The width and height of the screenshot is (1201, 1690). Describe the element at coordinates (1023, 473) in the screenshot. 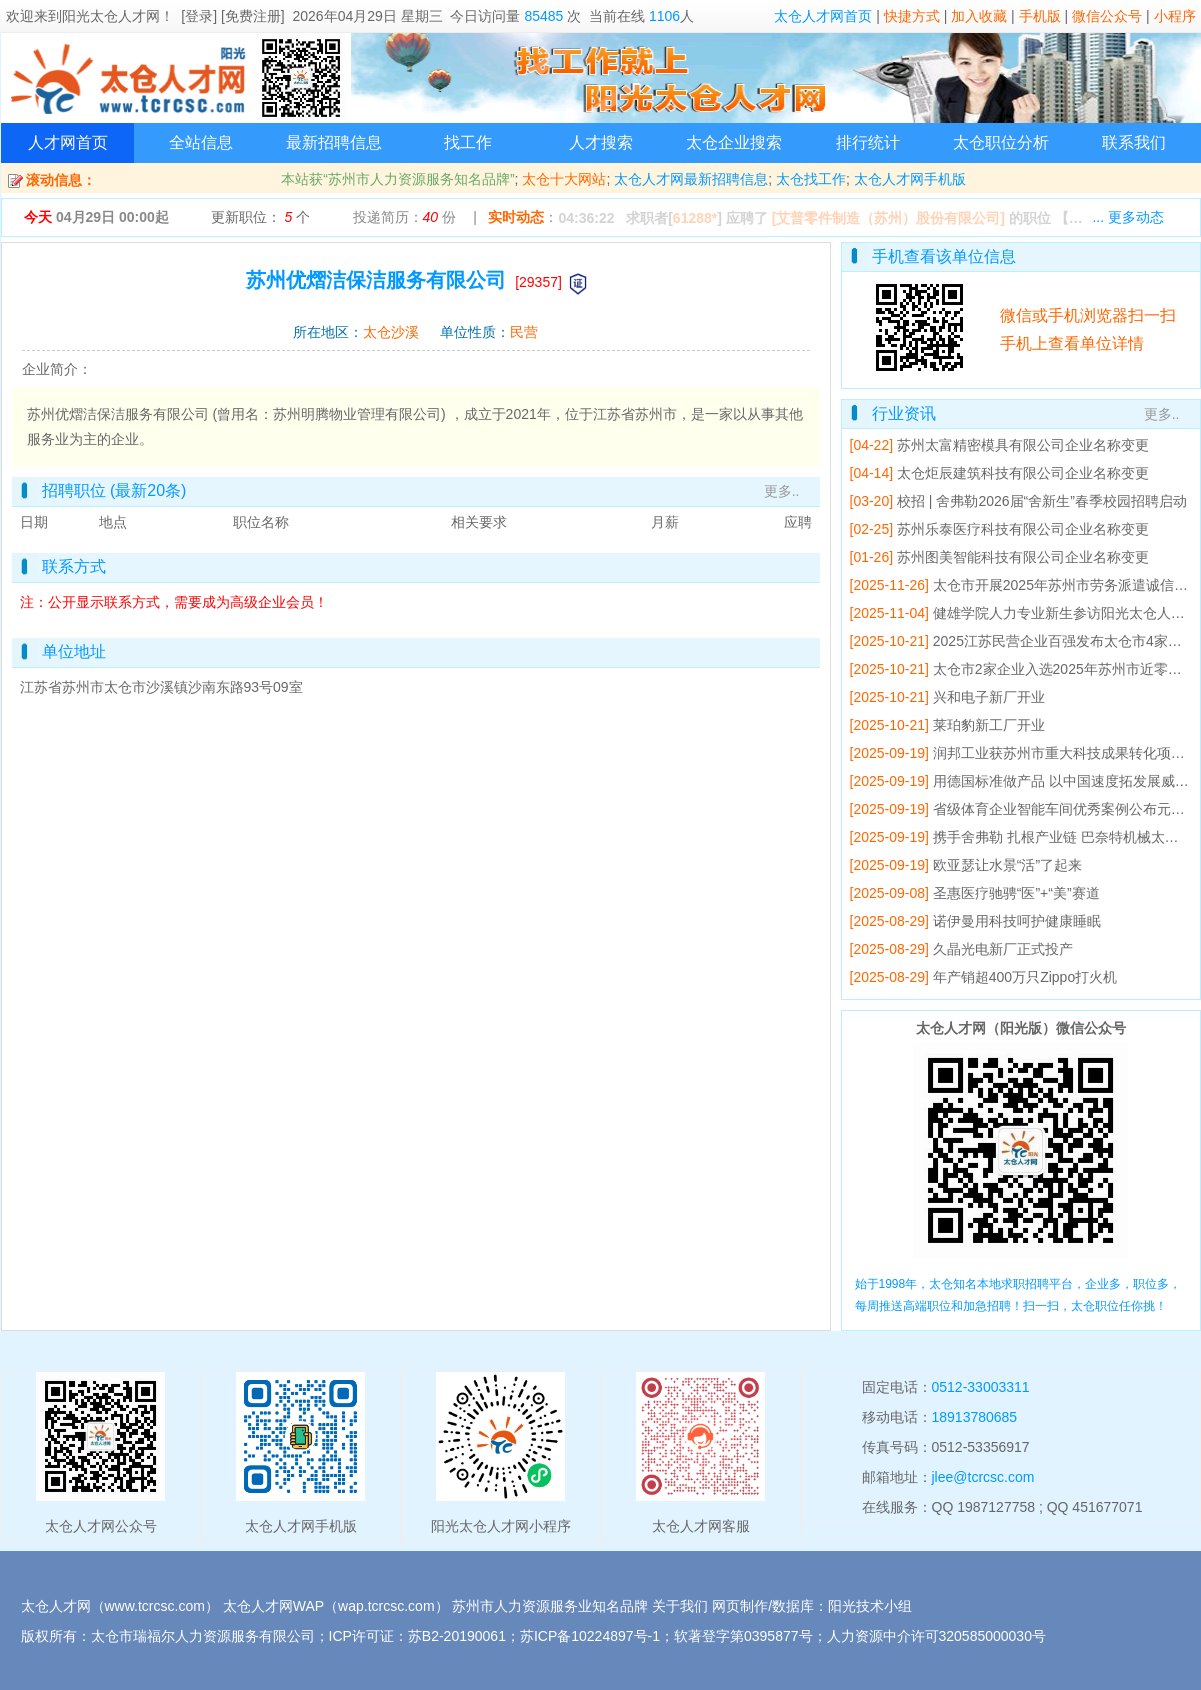

I see `太仓炬辰建筑科技有限公司企业名称变更` at that location.